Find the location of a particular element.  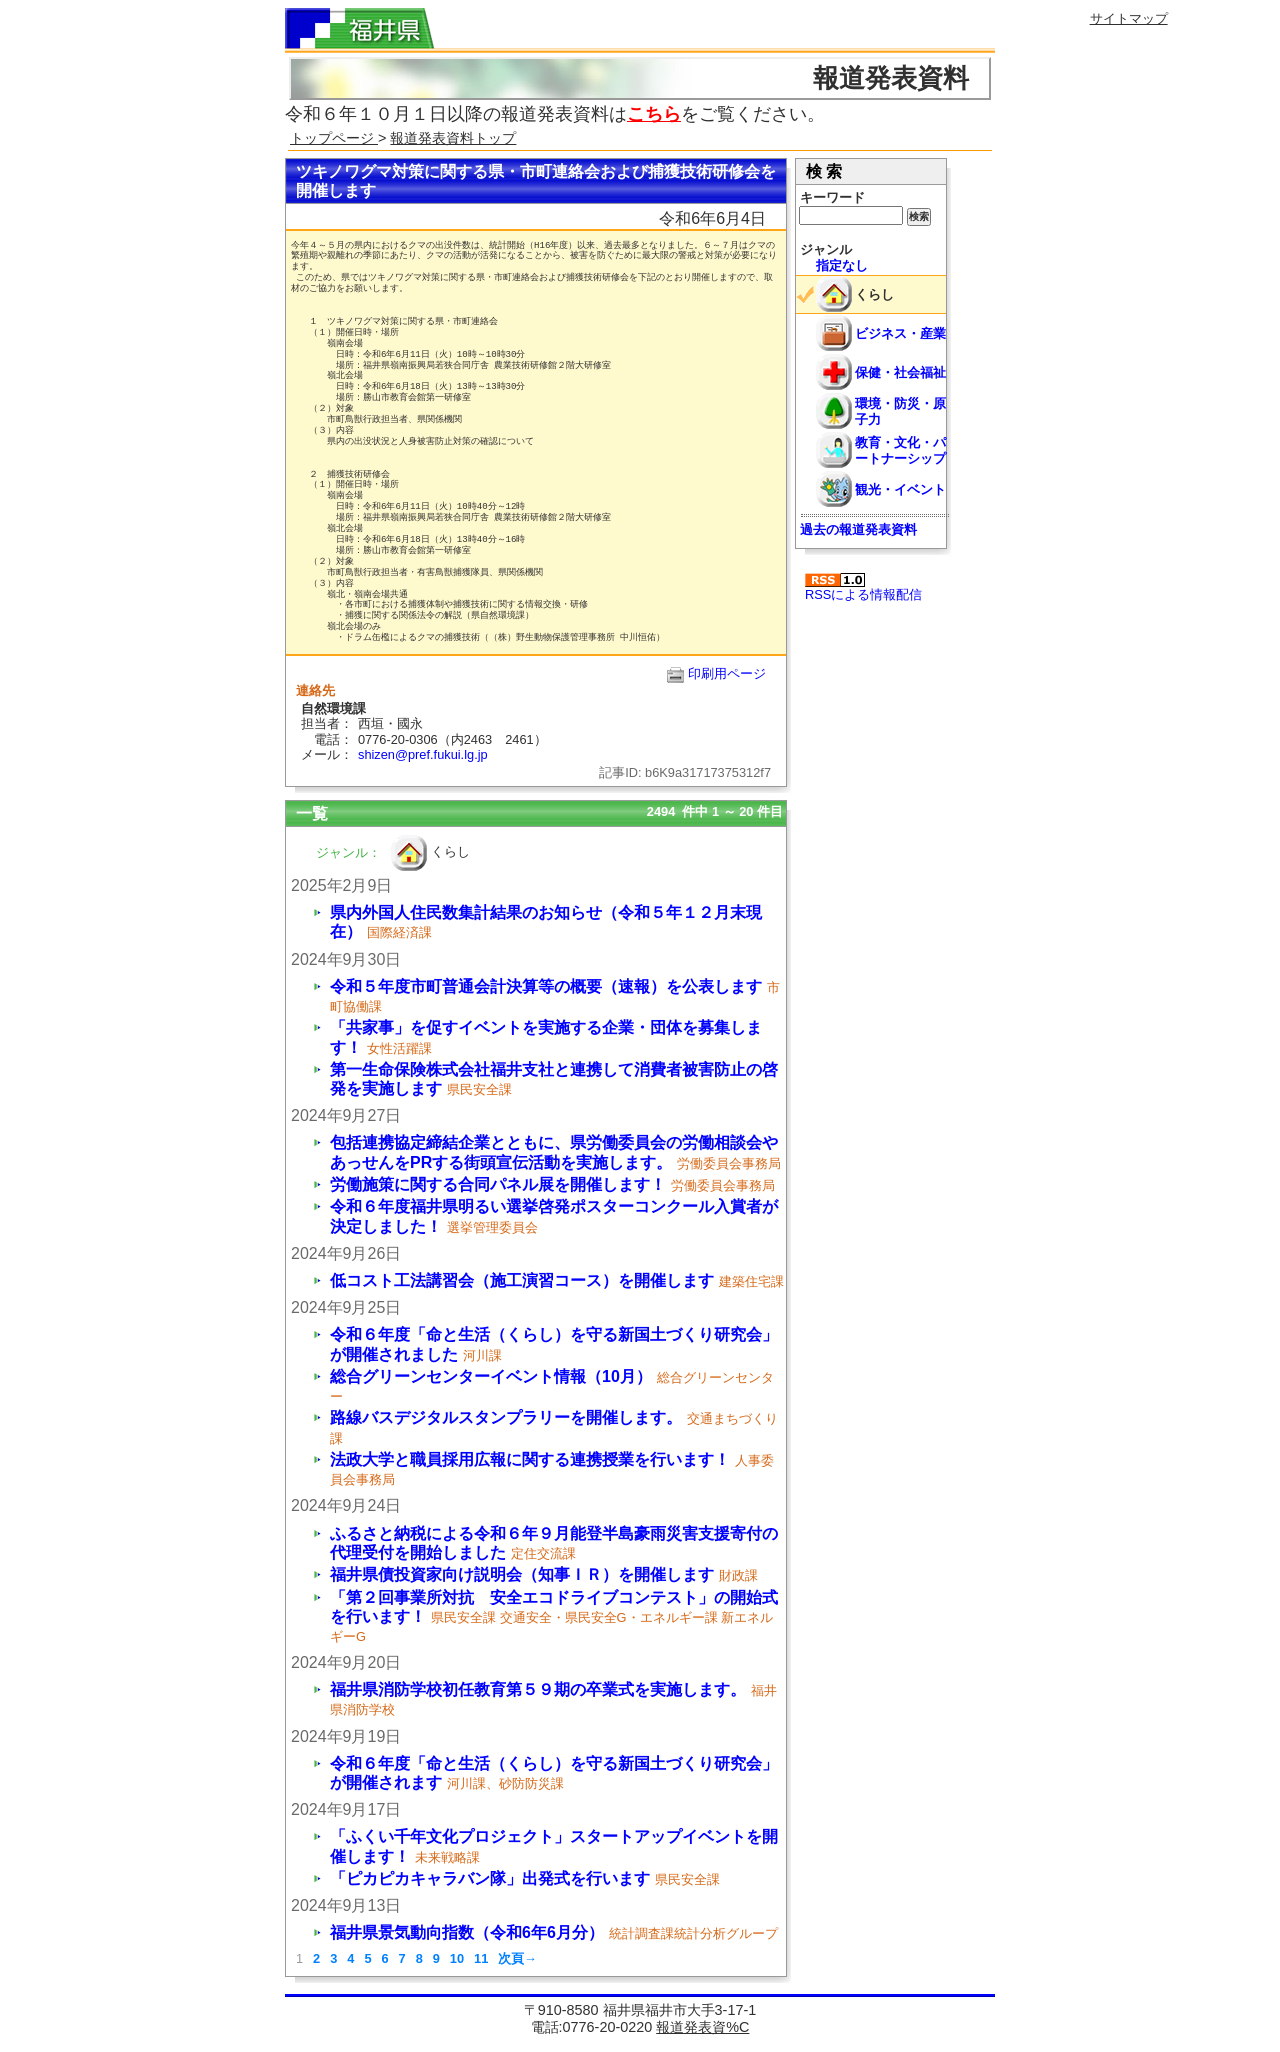

観光・イベント is located at coordinates (900, 489).